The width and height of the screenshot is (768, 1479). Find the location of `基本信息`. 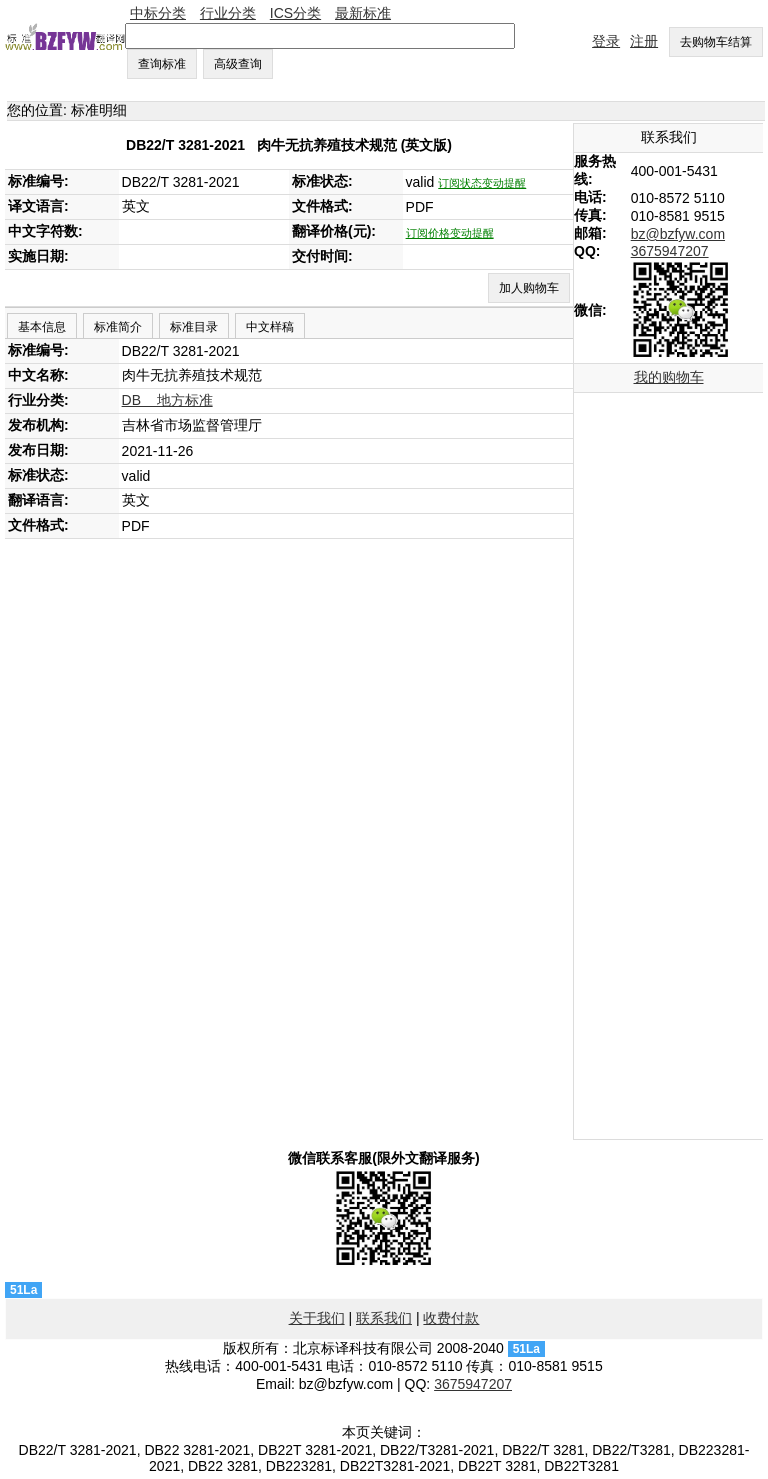

基本信息 is located at coordinates (42, 327).